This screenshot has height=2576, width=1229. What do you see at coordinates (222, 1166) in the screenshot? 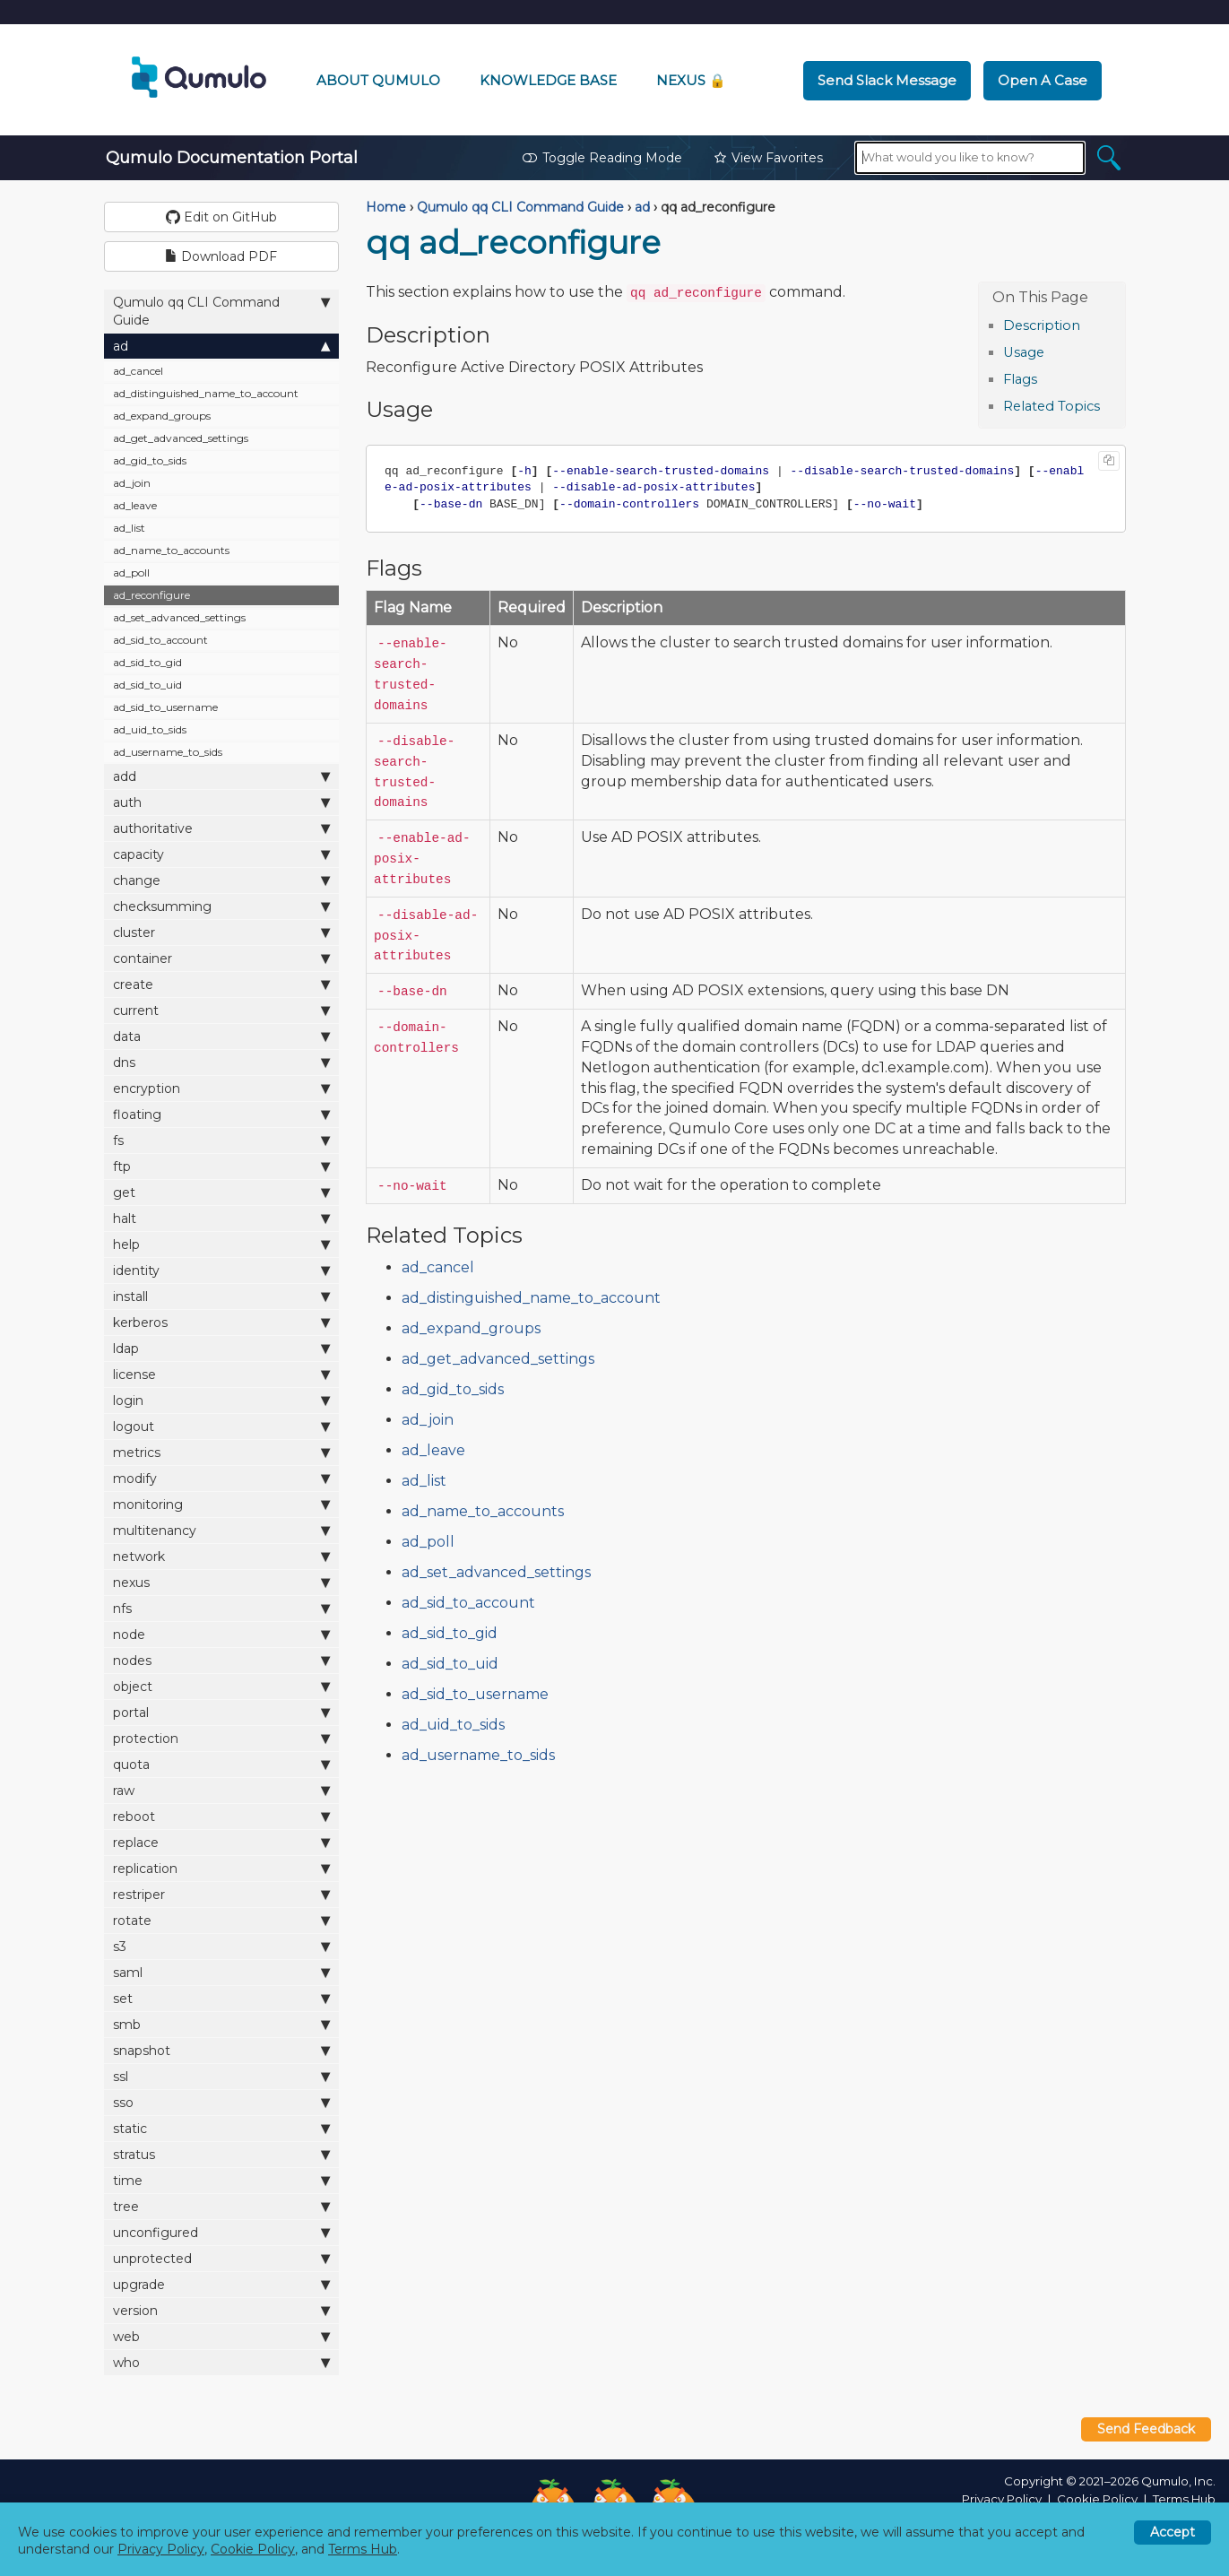
I see `ftp` at bounding box center [222, 1166].